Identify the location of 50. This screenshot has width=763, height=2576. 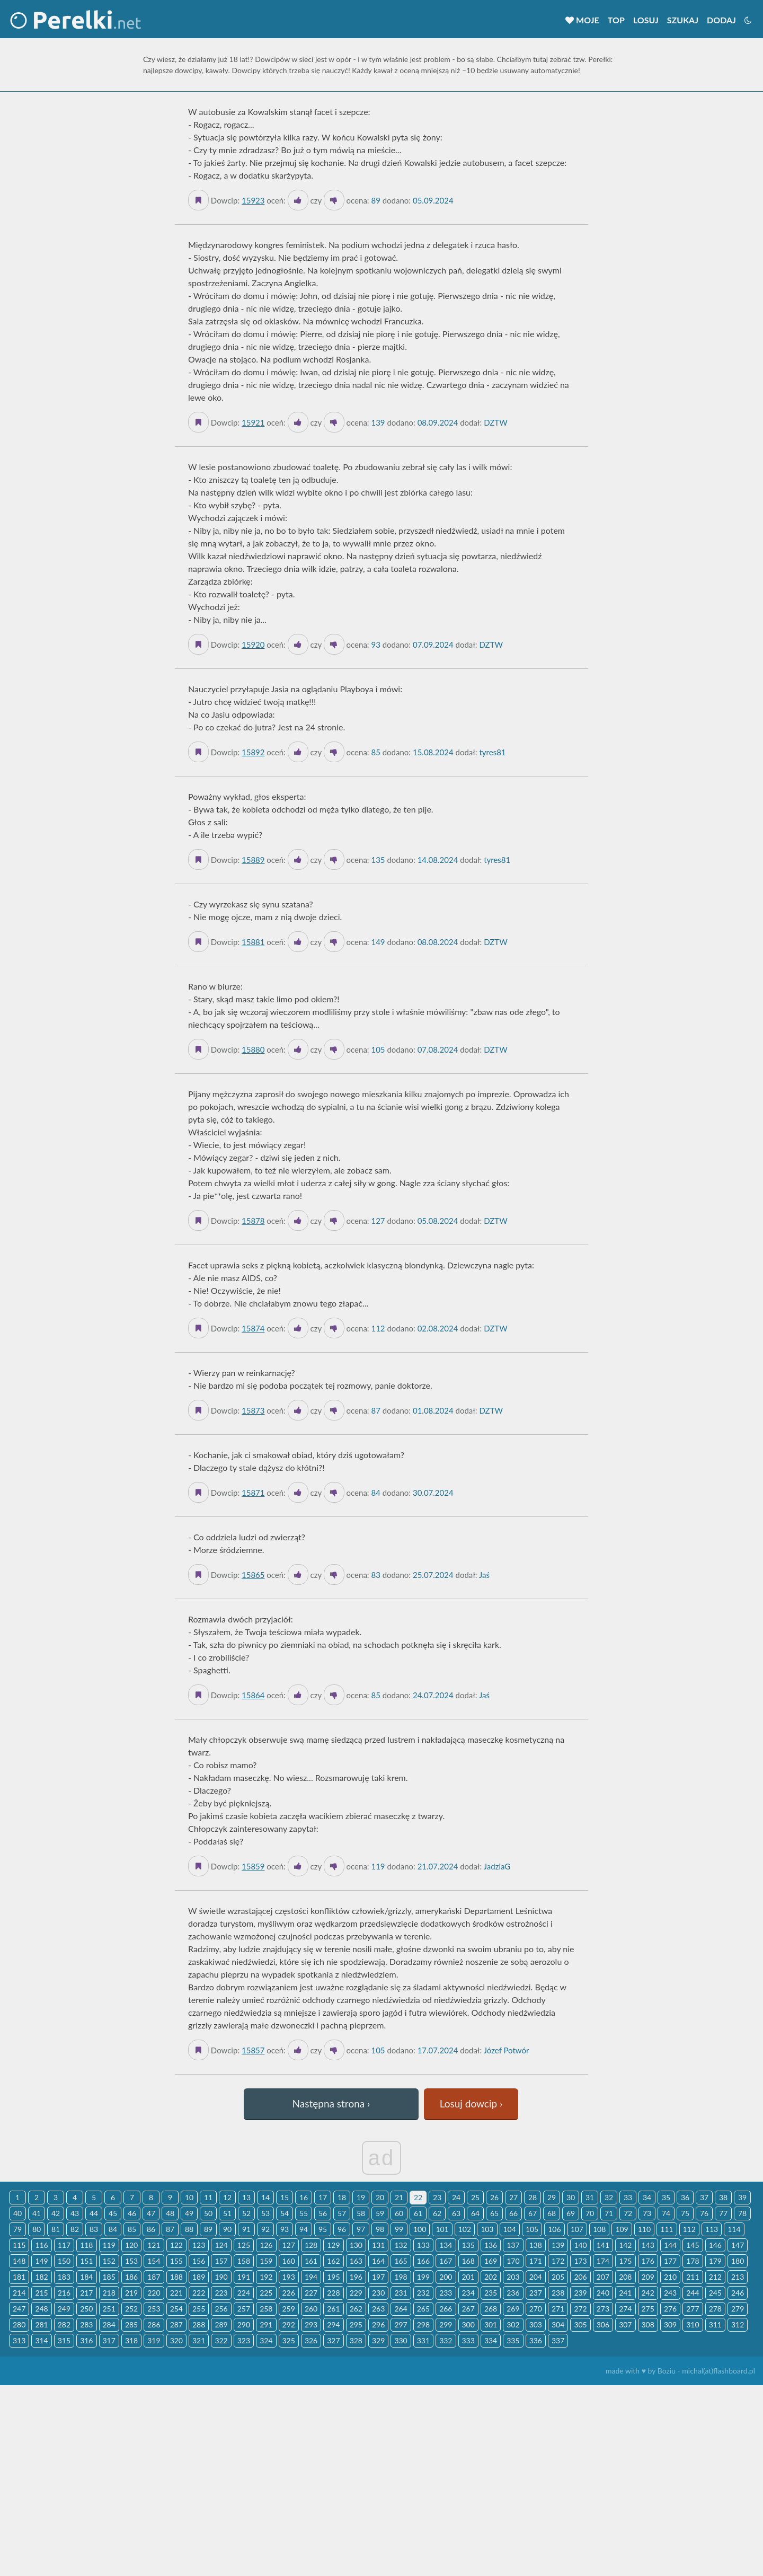
(208, 2213).